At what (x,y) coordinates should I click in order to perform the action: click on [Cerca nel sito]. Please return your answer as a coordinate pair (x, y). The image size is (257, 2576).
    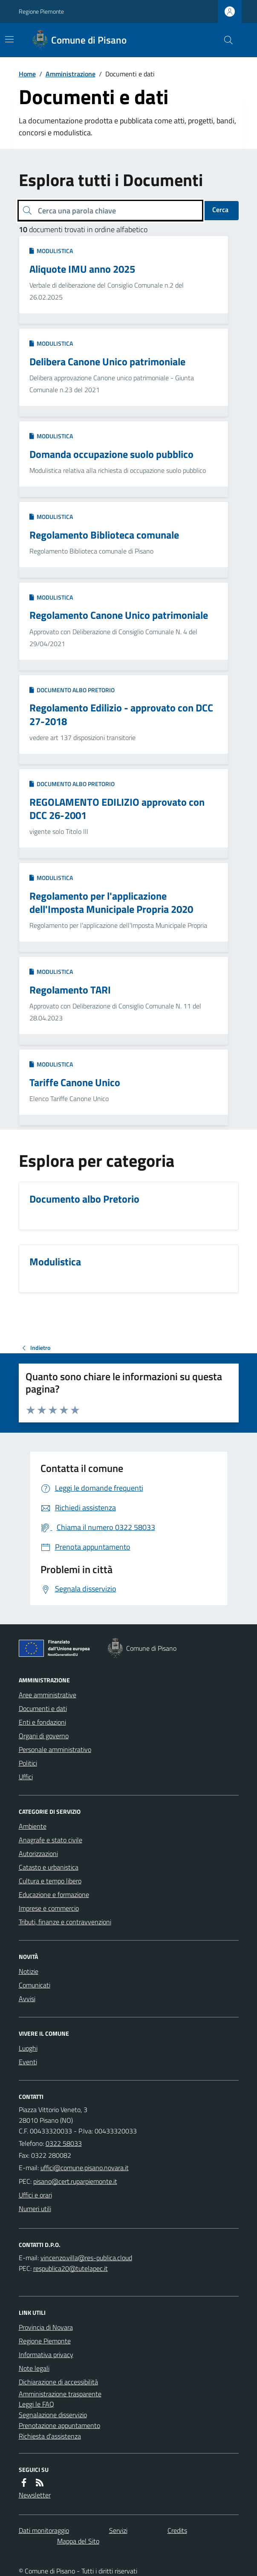
    Looking at the image, I should click on (224, 40).